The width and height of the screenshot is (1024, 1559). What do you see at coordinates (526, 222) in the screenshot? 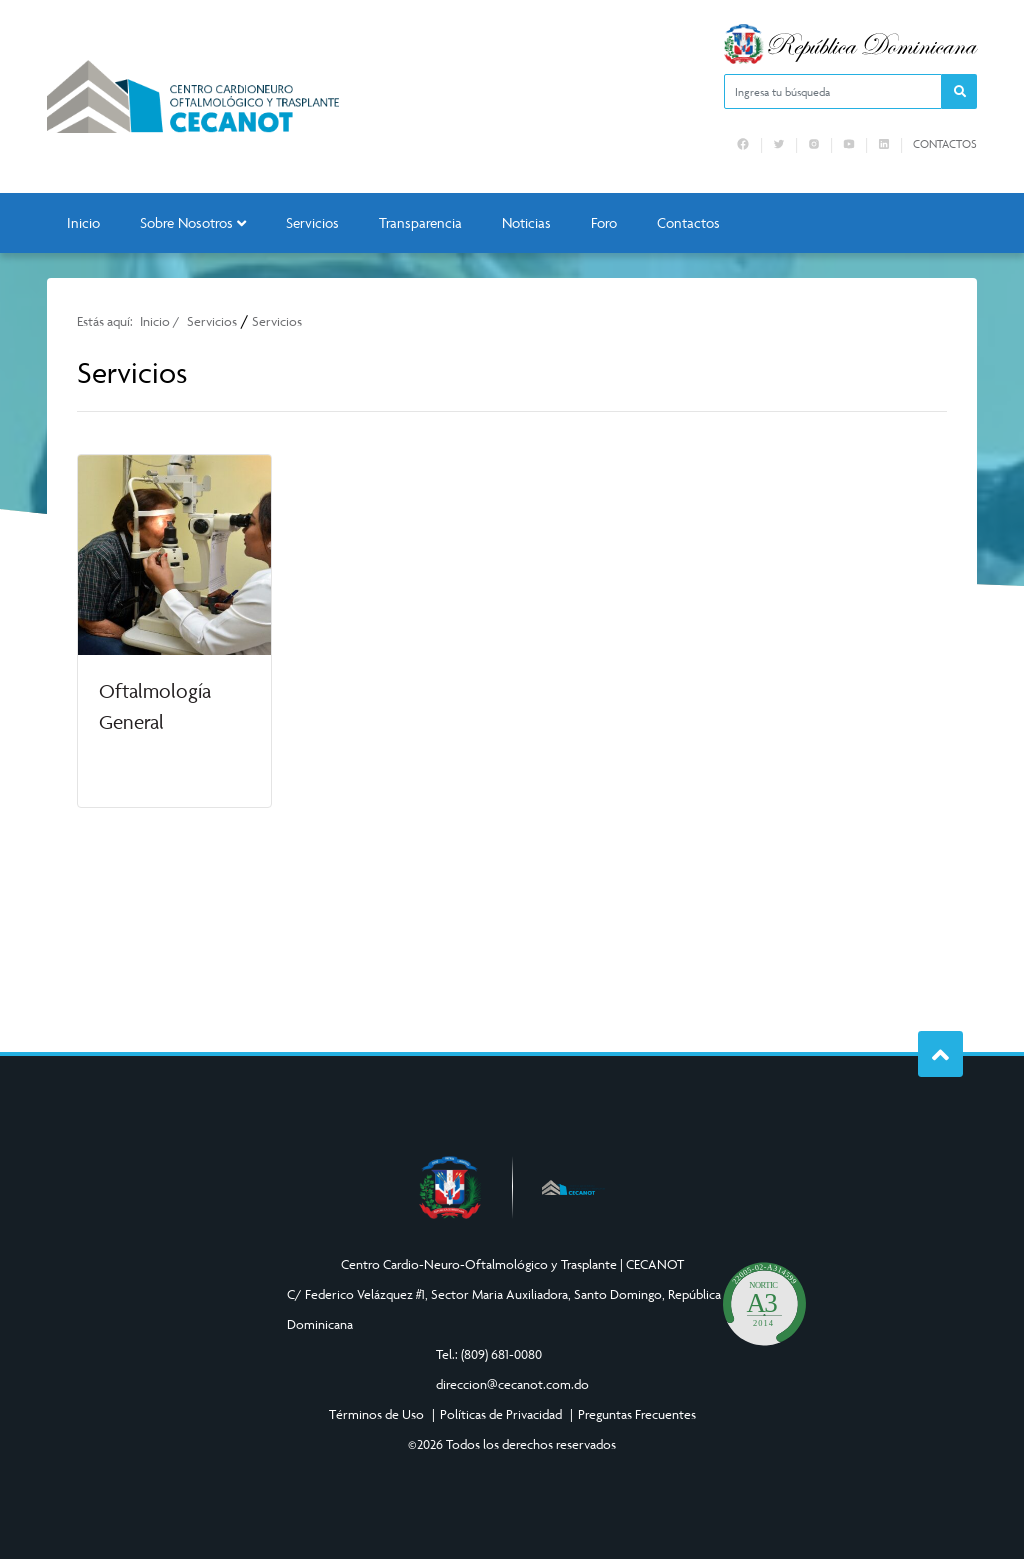
I see `Noticias` at bounding box center [526, 222].